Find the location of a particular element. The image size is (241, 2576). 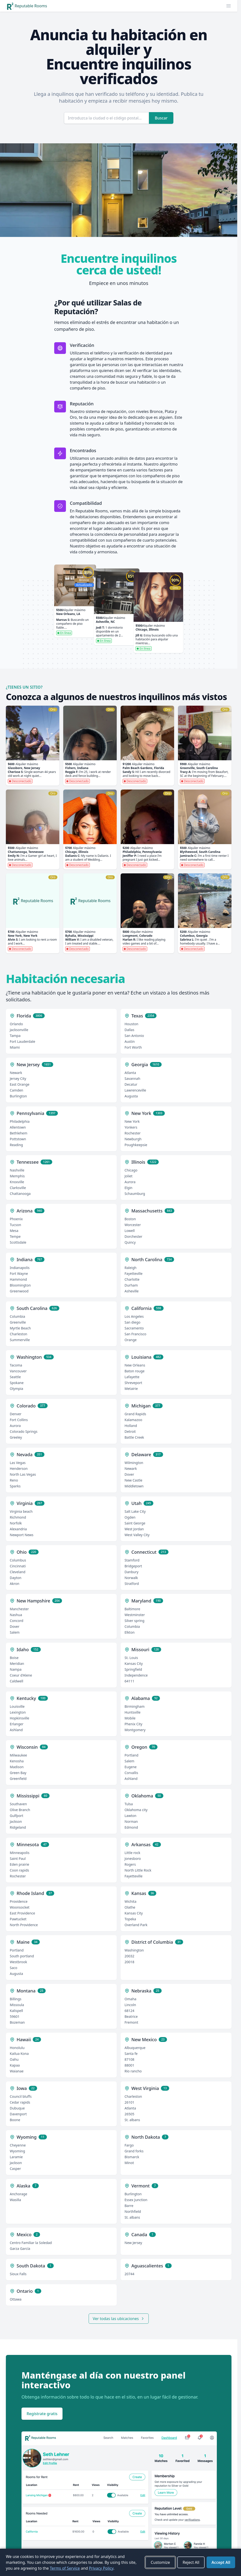

Durham is located at coordinates (131, 1285).